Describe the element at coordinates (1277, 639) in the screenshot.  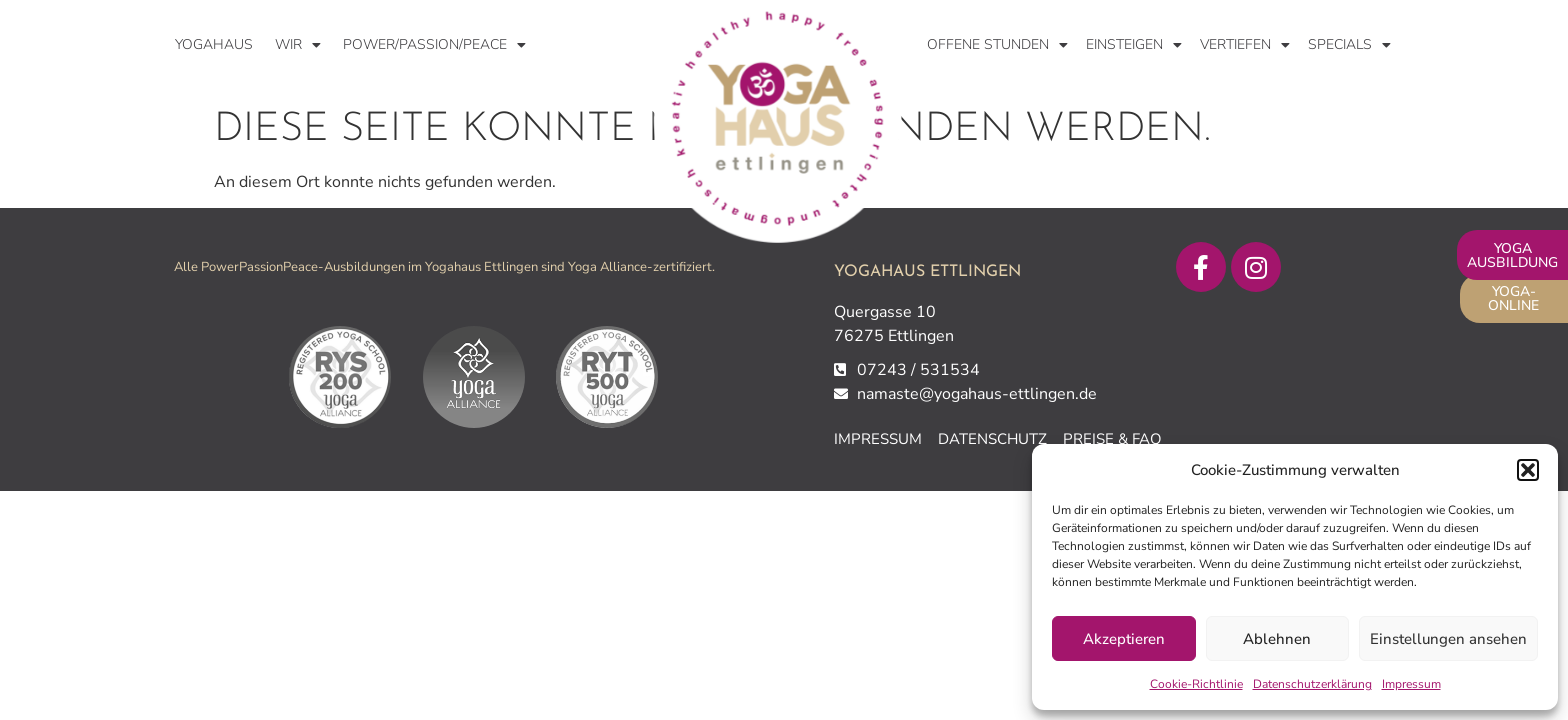
I see `Ablehnen` at that location.